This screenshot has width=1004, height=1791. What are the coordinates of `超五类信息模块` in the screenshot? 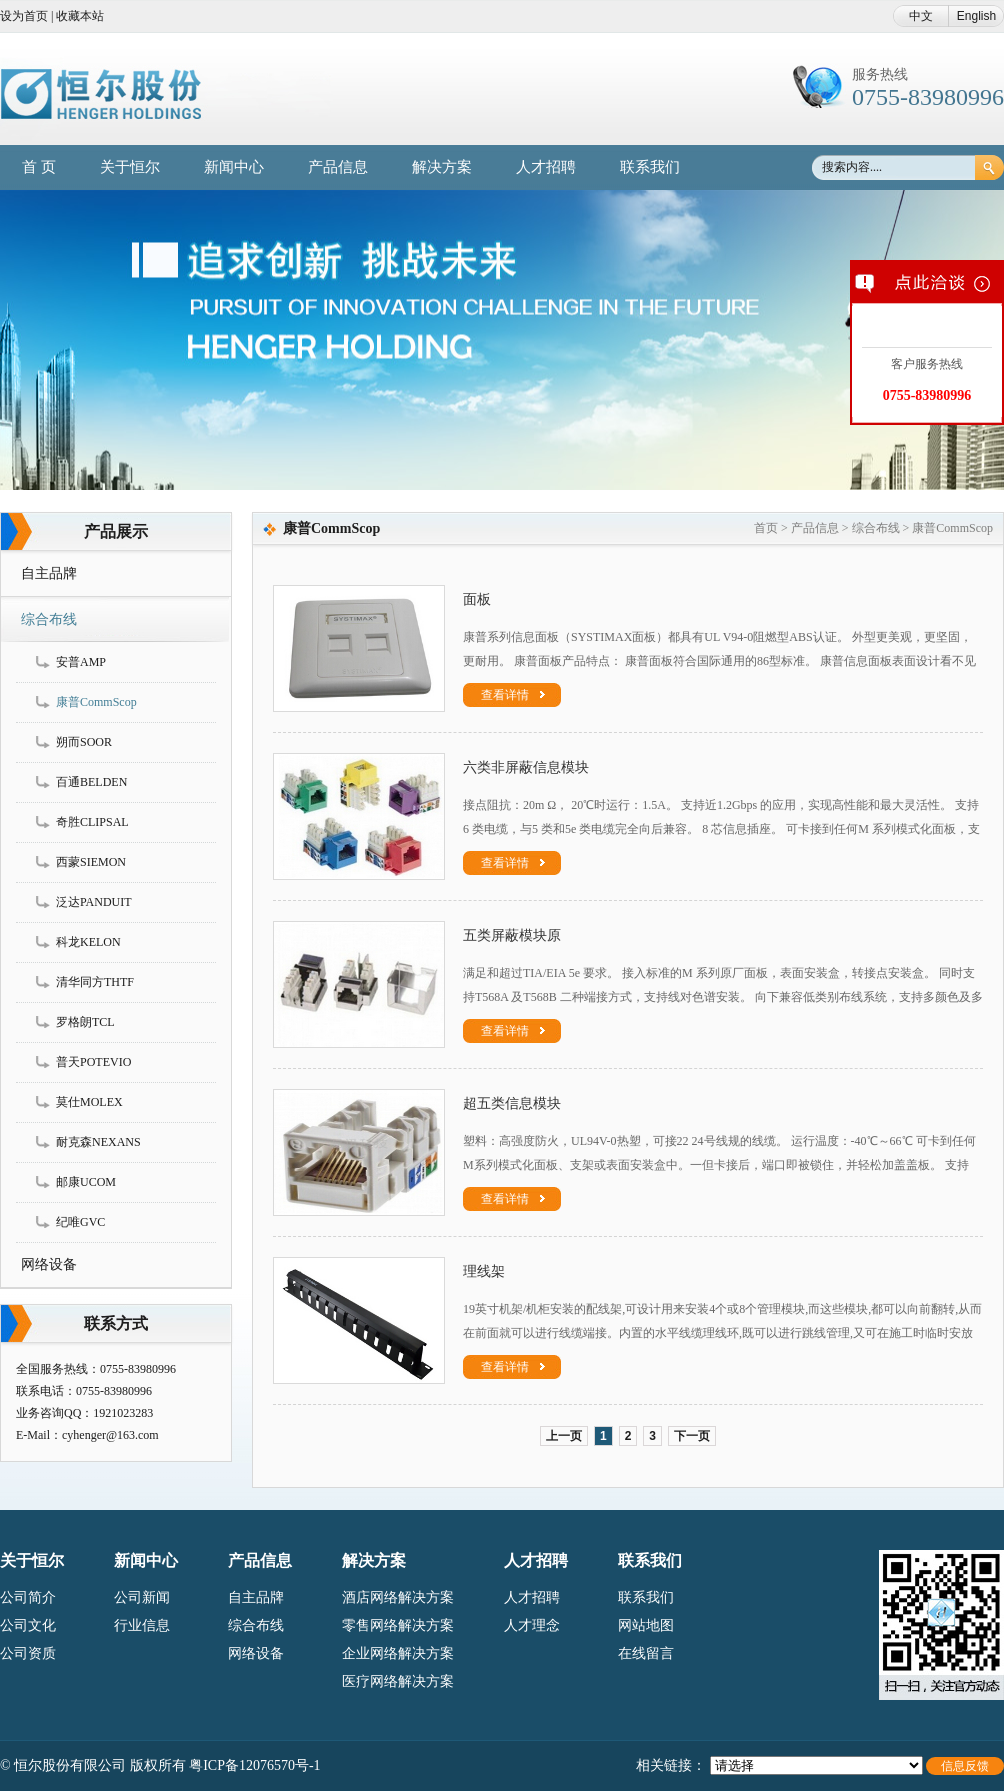 It's located at (512, 1103).